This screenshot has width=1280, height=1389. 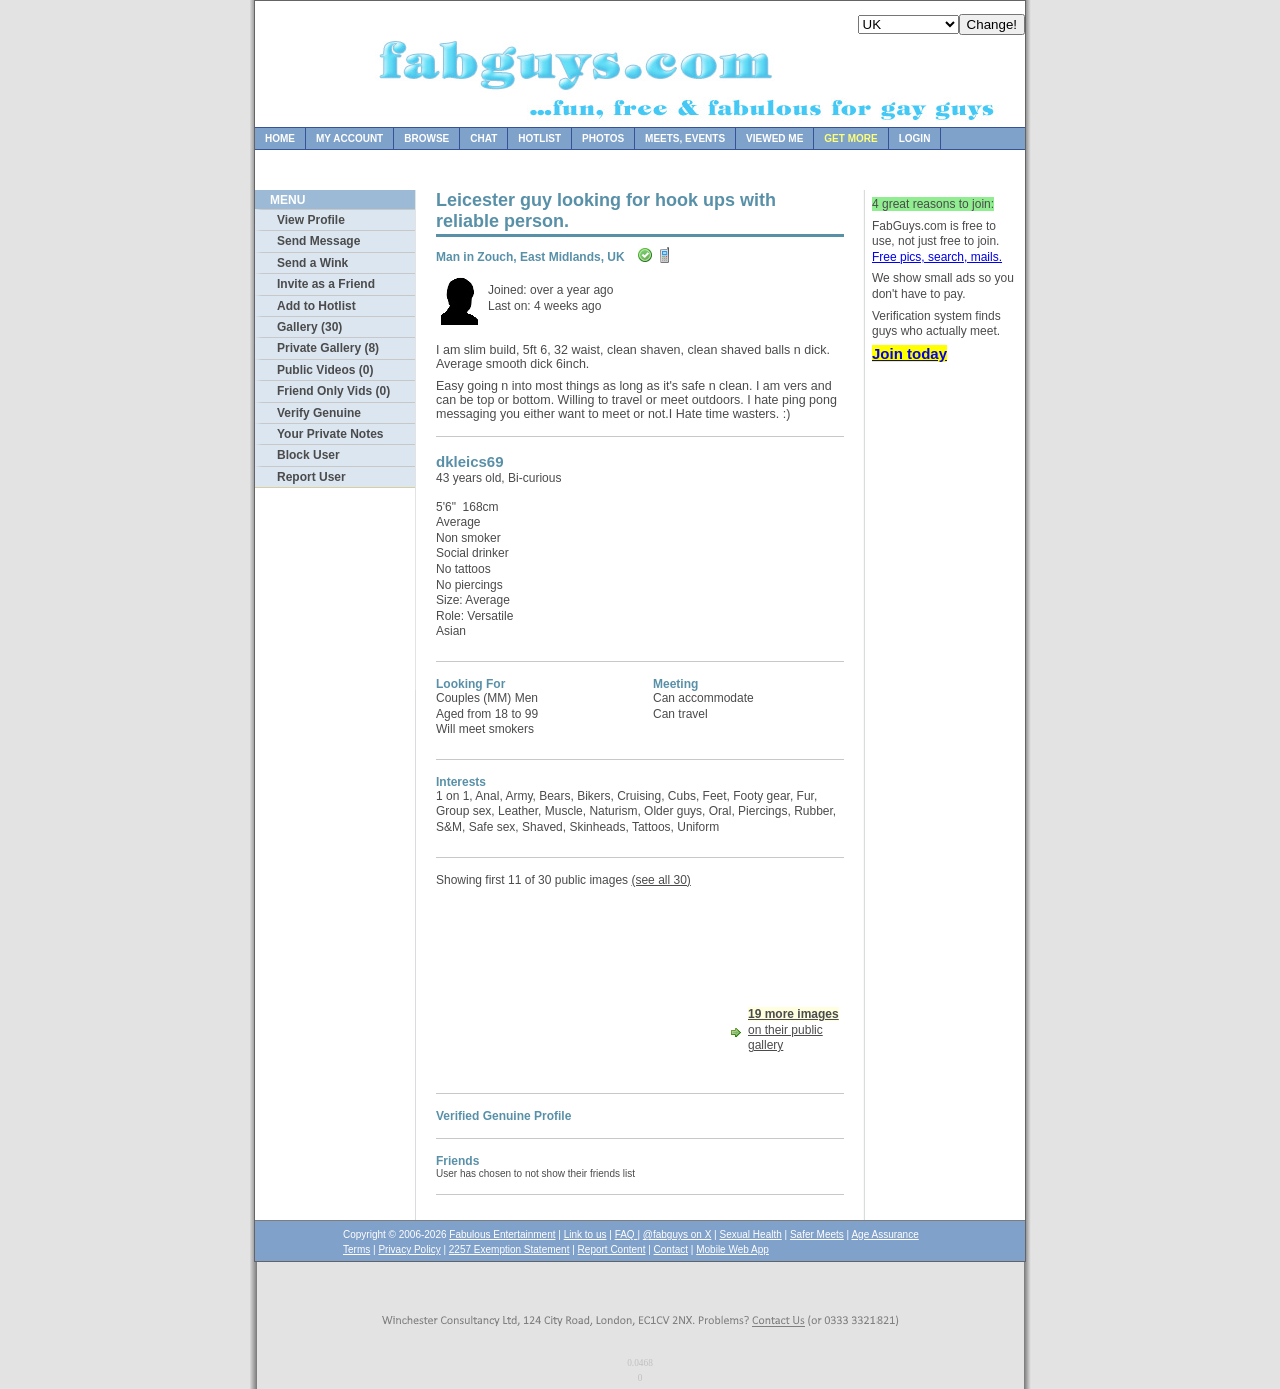 I want to click on Meets, Events, so click(x=685, y=138).